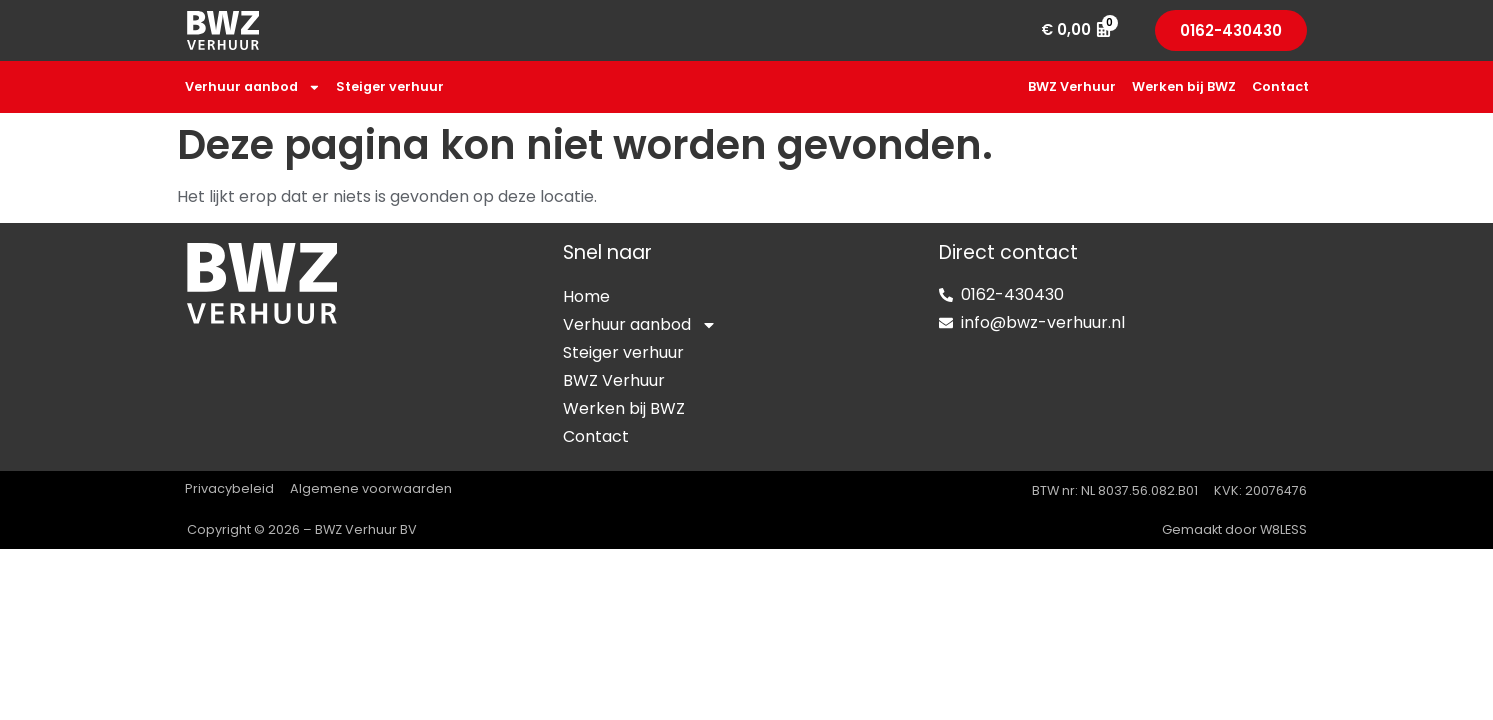 This screenshot has width=1493, height=720. What do you see at coordinates (586, 296) in the screenshot?
I see `Home` at bounding box center [586, 296].